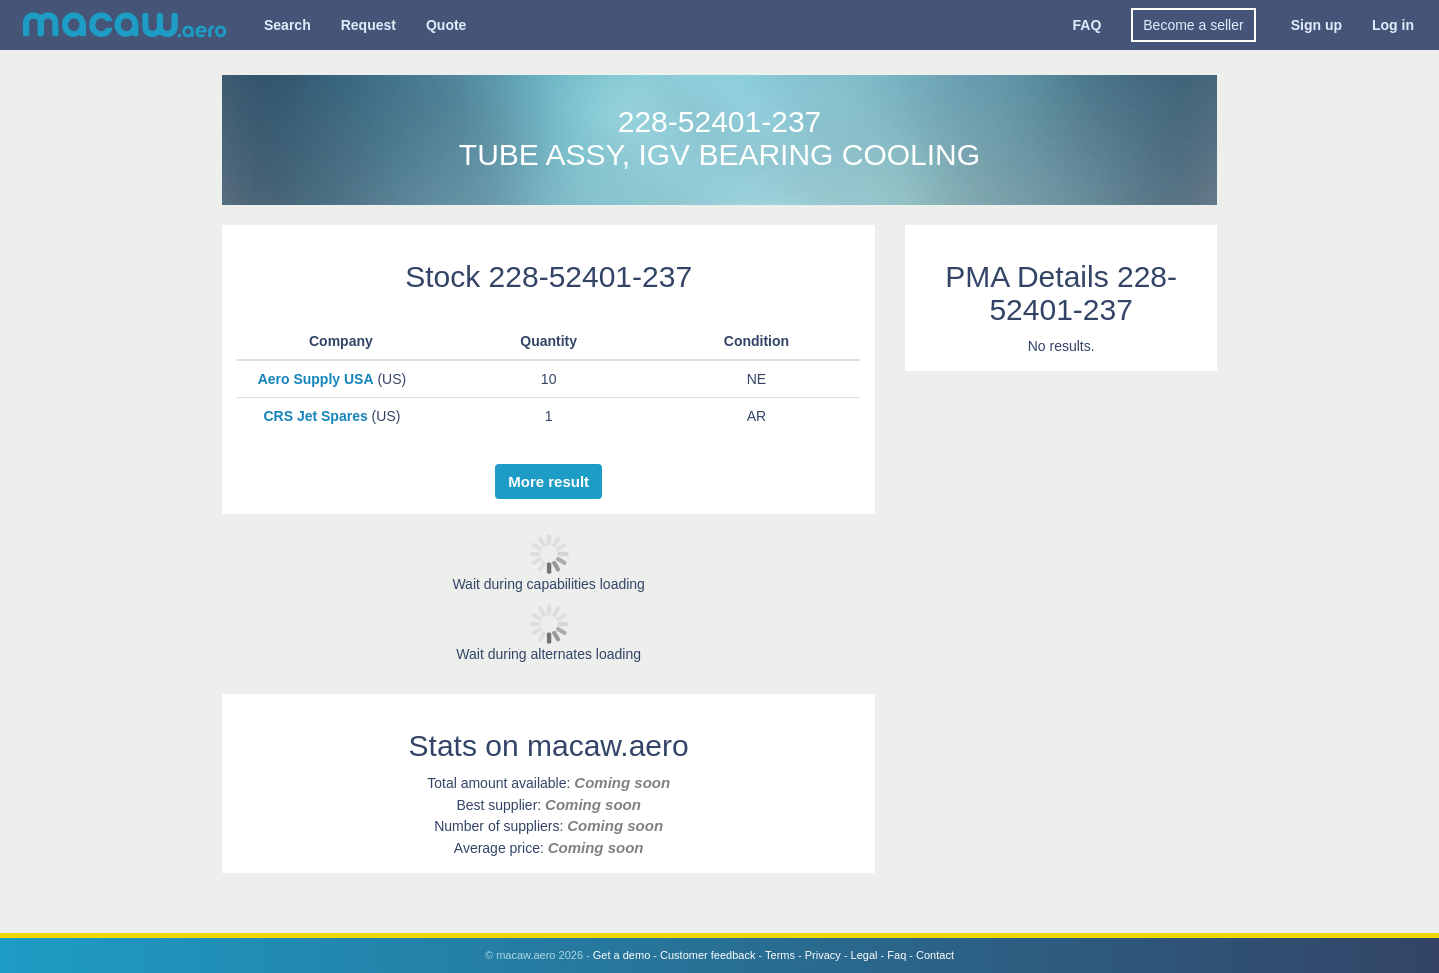 The width and height of the screenshot is (1439, 973). What do you see at coordinates (935, 955) in the screenshot?
I see `Contact` at bounding box center [935, 955].